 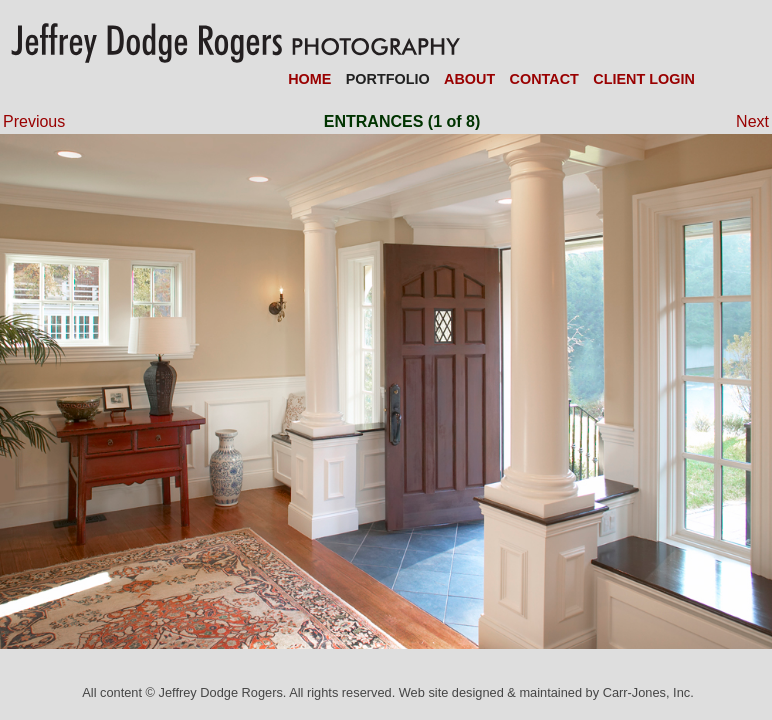 What do you see at coordinates (34, 121) in the screenshot?
I see `Previous` at bounding box center [34, 121].